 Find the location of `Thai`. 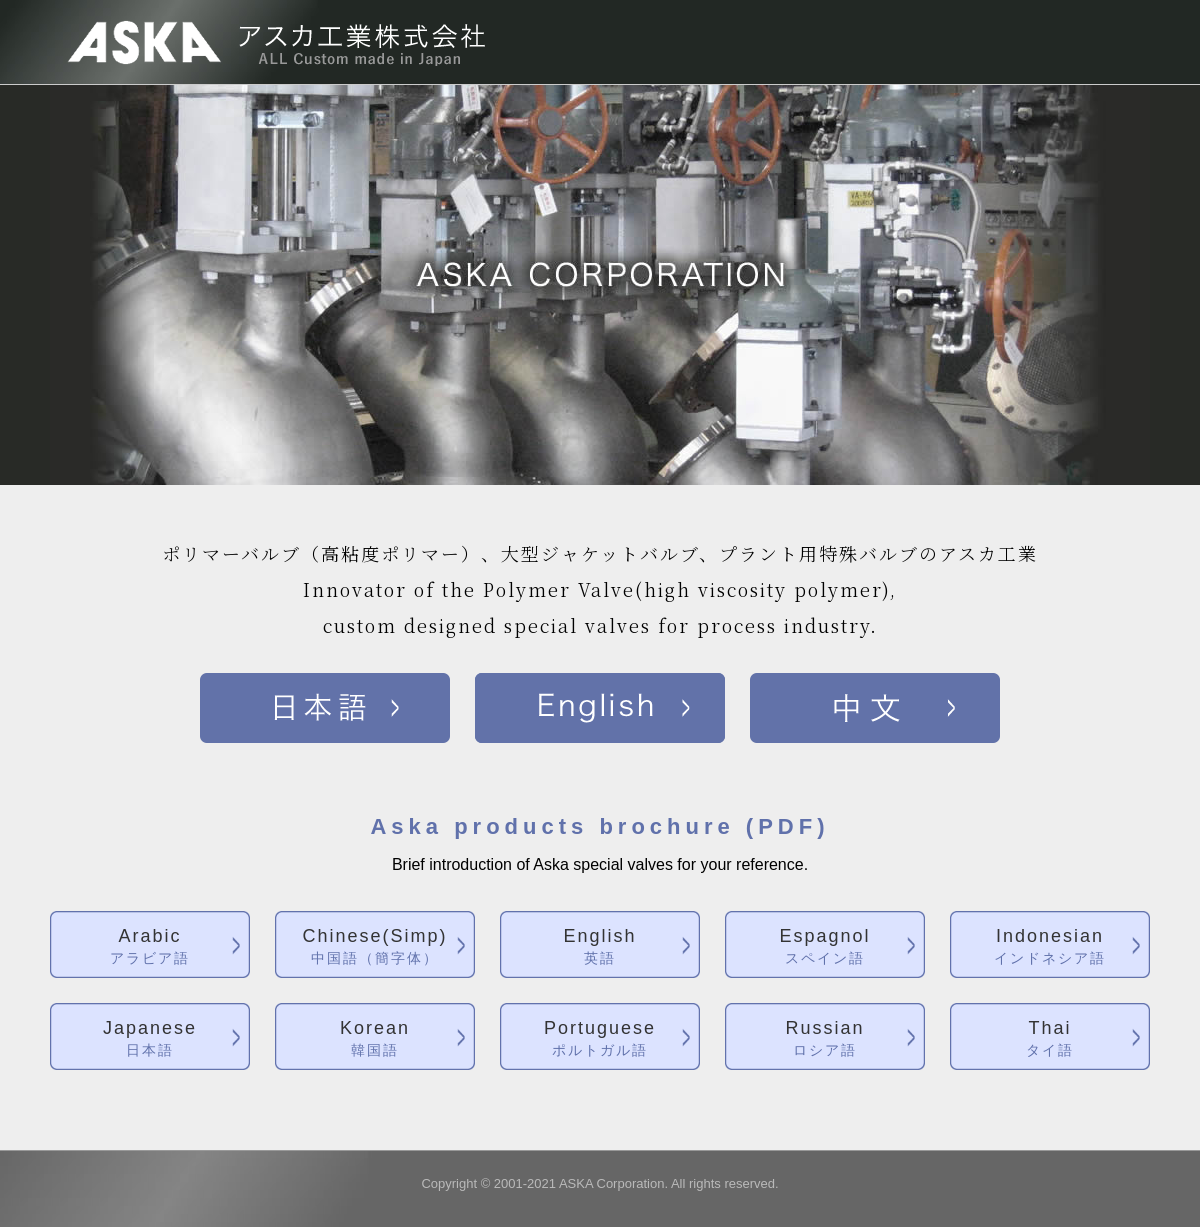

Thai is located at coordinates (1050, 1039).